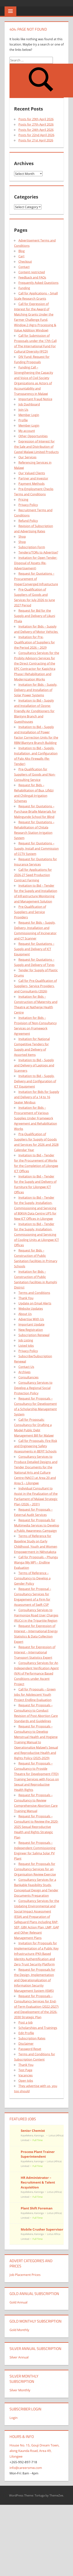  I want to click on Call for Proposals – Green Jobs for Adolescent Youth Project Endline Evaluation, so click(35, 1694).